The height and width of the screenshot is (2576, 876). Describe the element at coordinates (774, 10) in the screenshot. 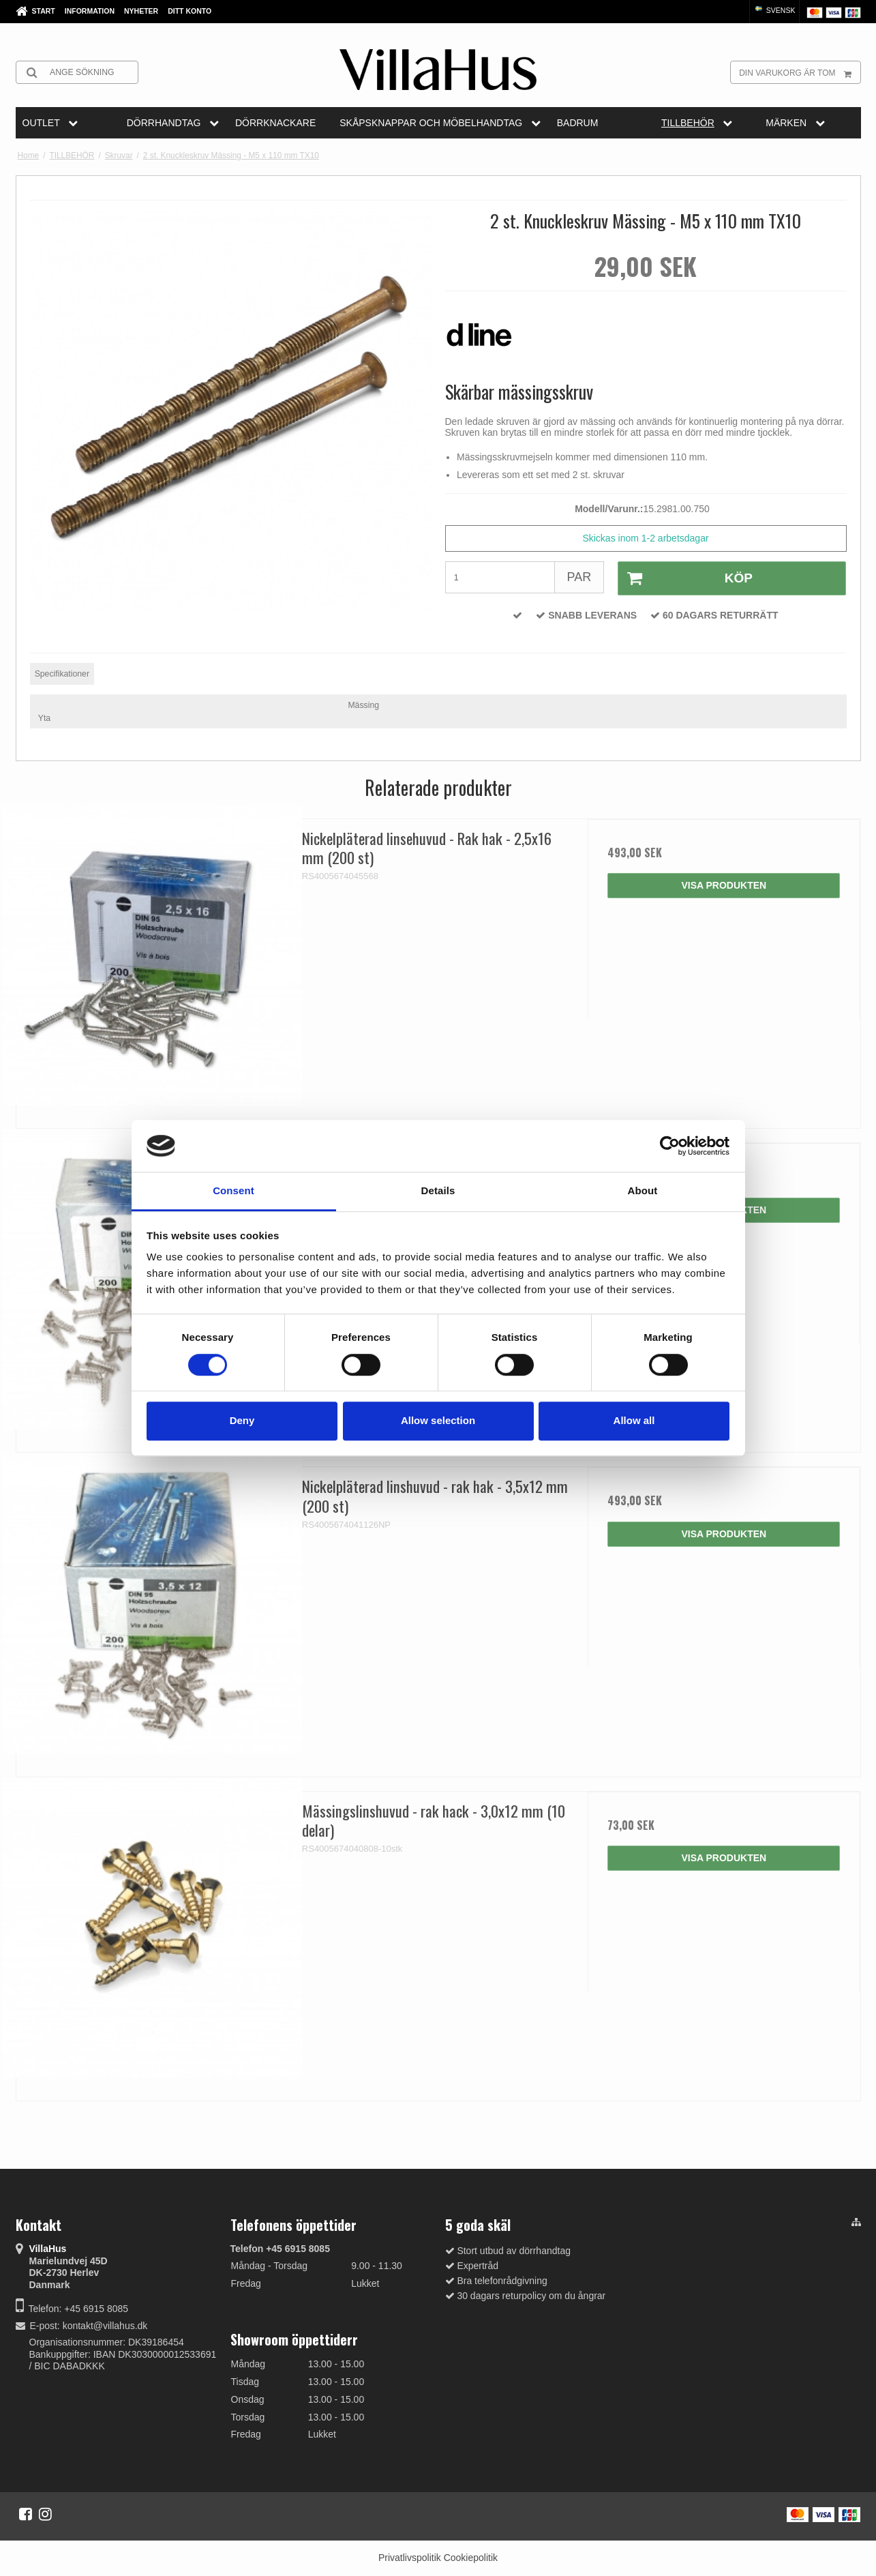

I see `Svensk` at that location.